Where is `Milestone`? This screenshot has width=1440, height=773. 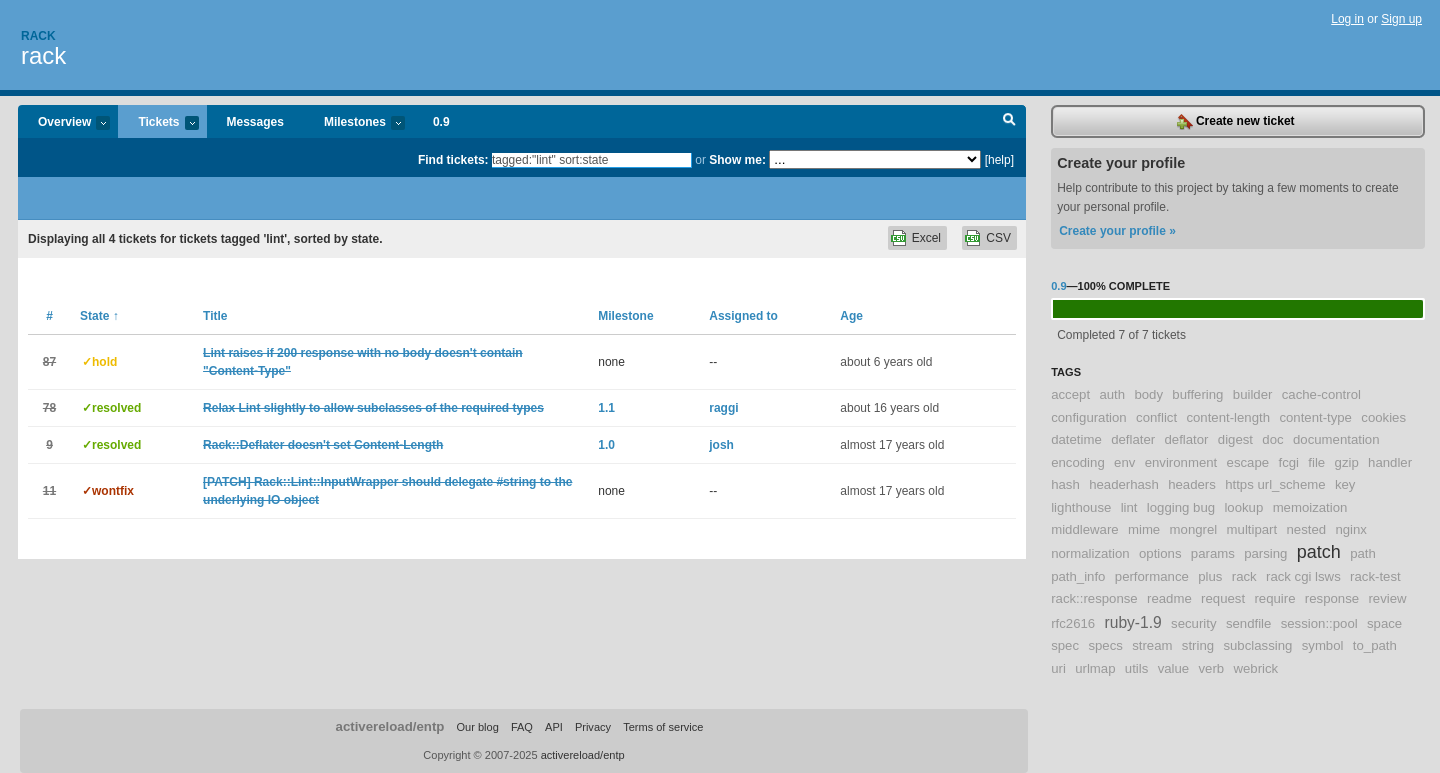 Milestone is located at coordinates (625, 316).